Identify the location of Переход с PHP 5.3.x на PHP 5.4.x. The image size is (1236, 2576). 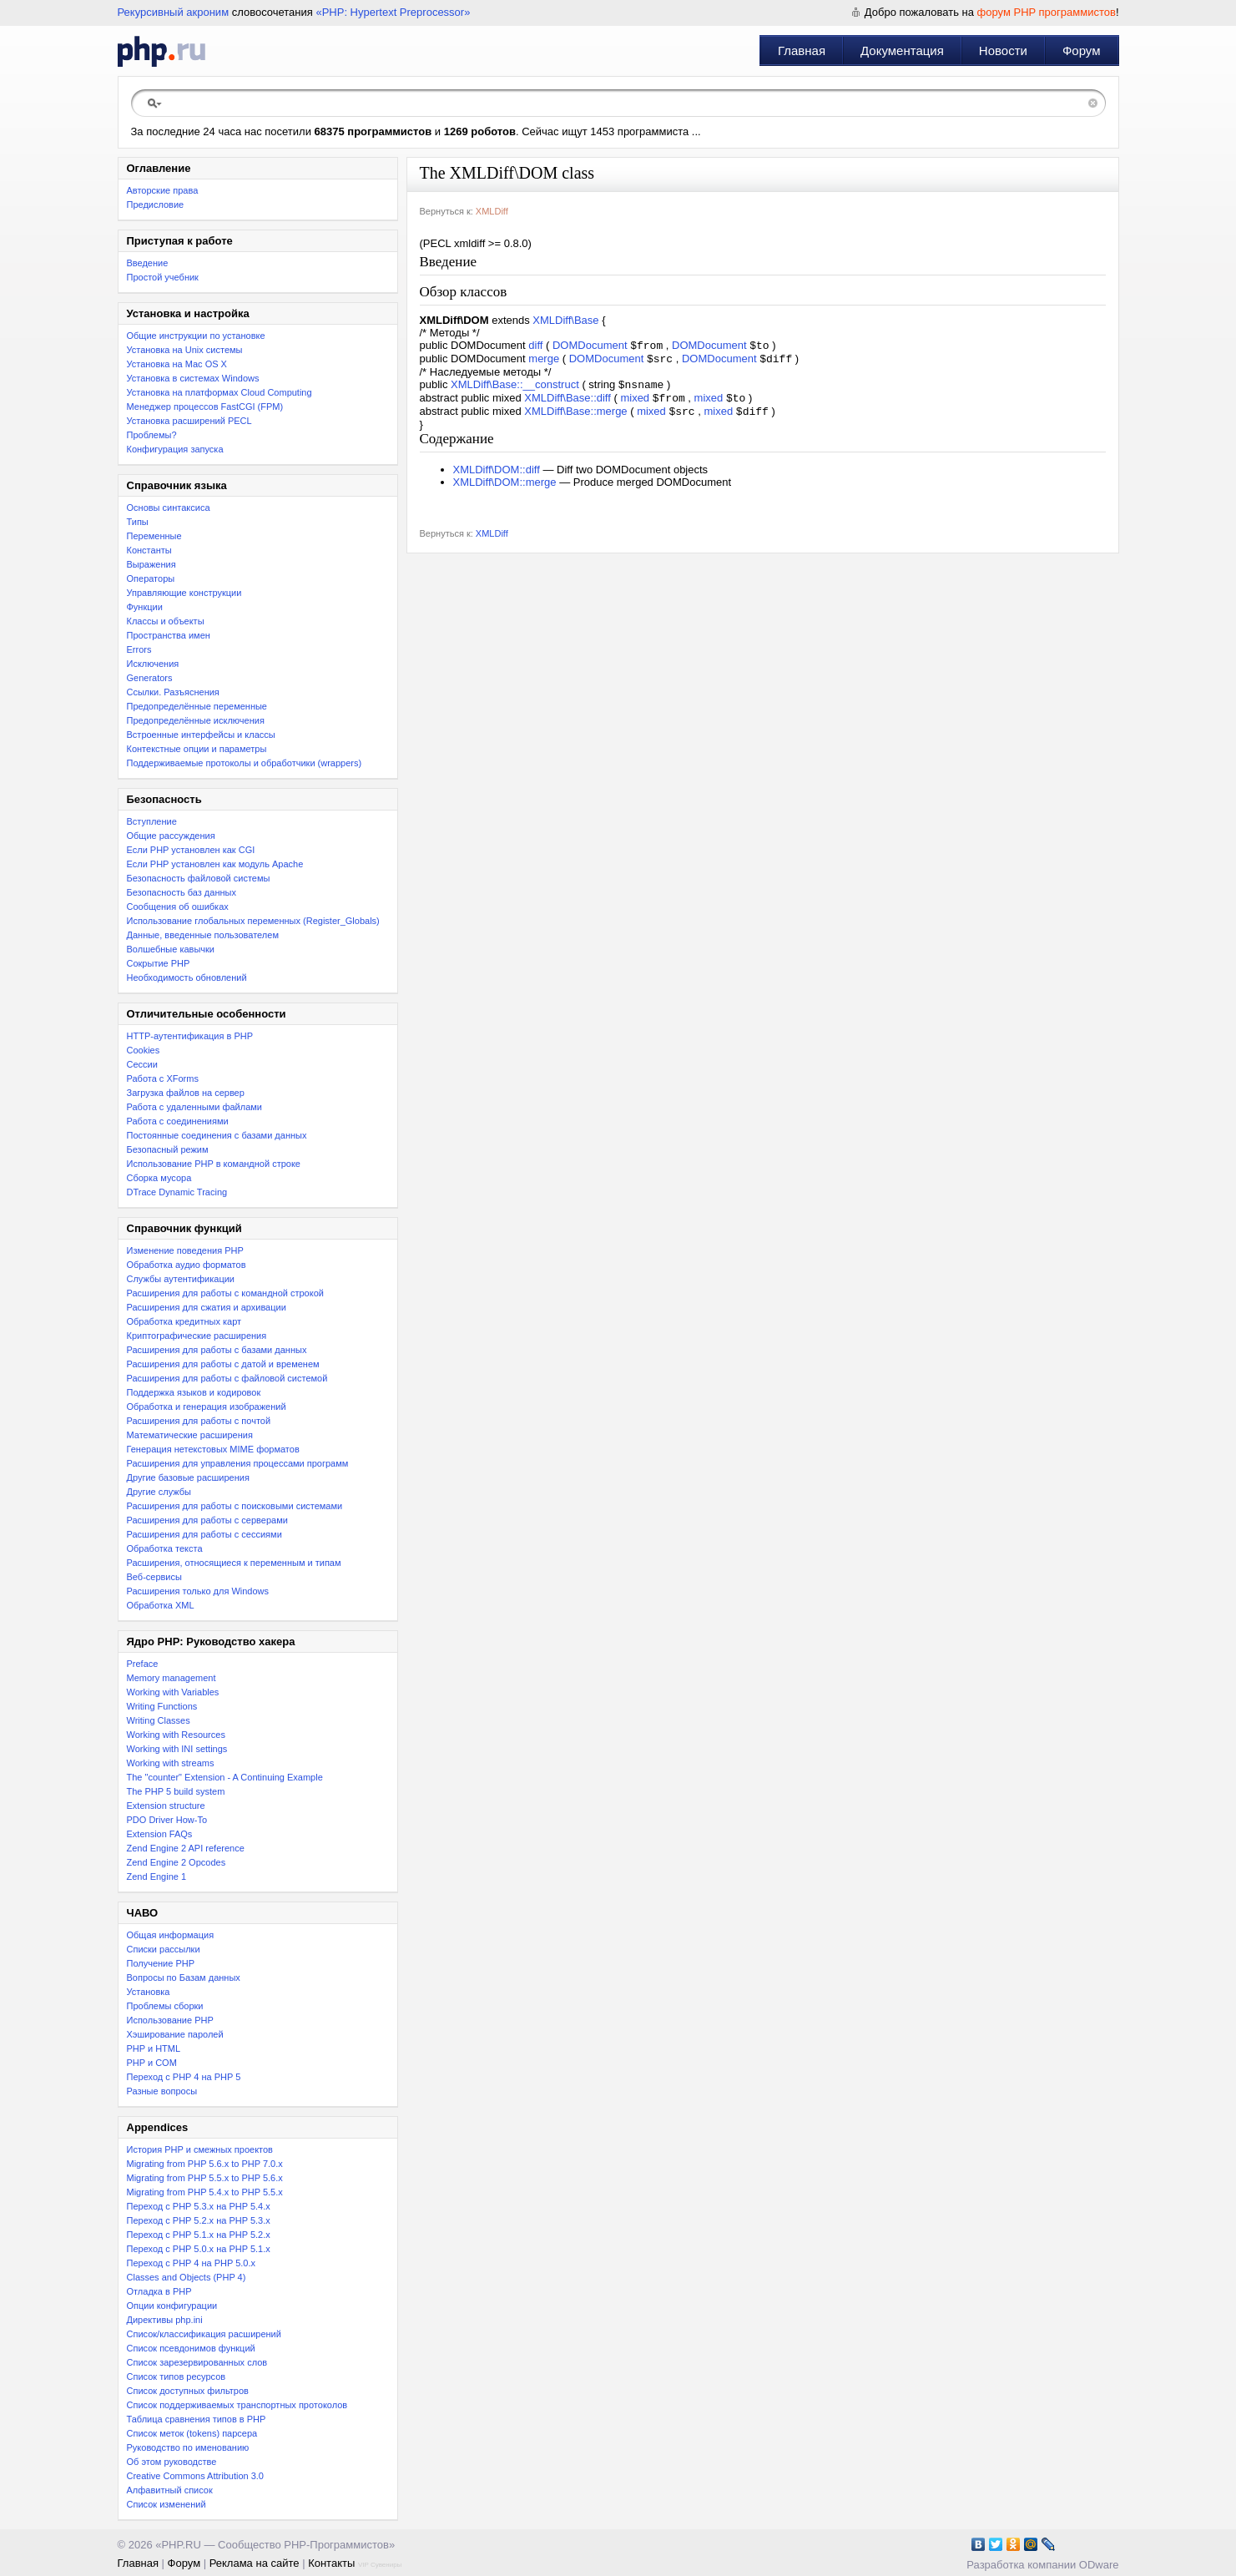
(198, 2206).